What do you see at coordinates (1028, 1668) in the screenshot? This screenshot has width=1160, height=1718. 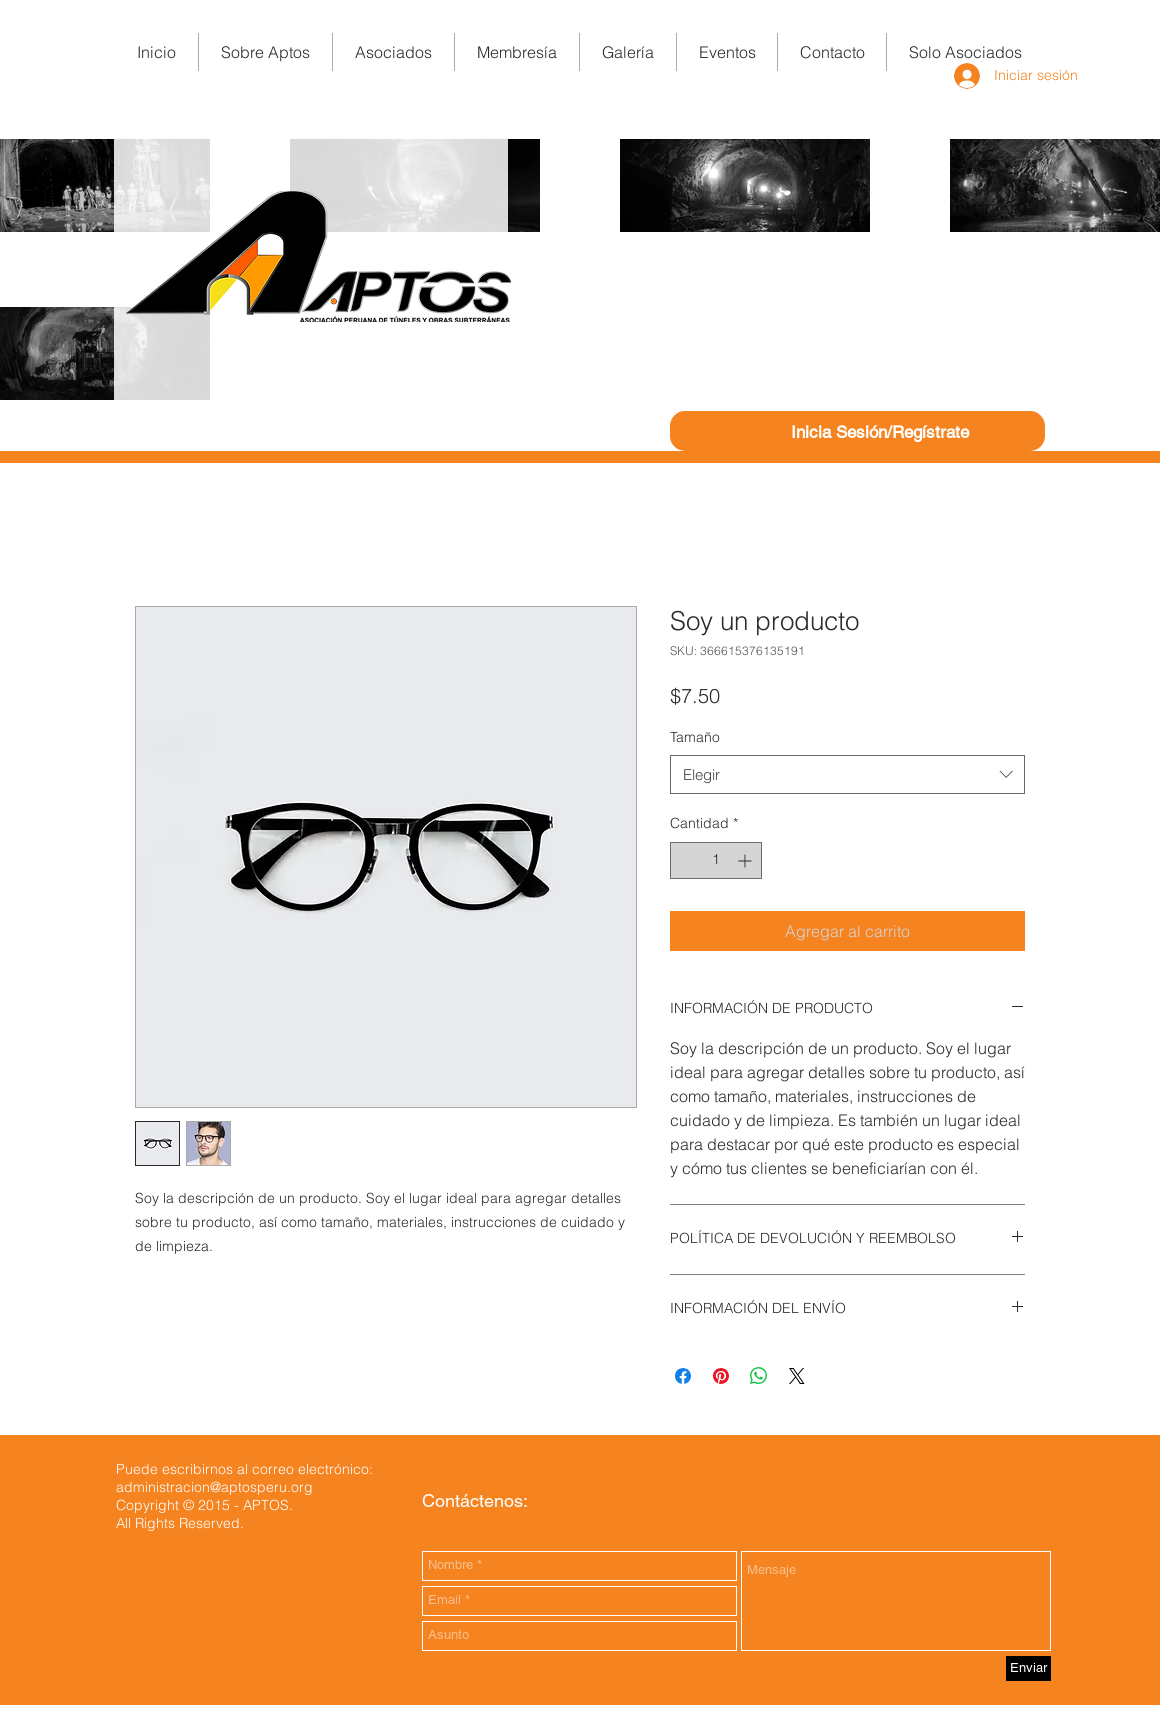 I see `[Enviar]` at bounding box center [1028, 1668].